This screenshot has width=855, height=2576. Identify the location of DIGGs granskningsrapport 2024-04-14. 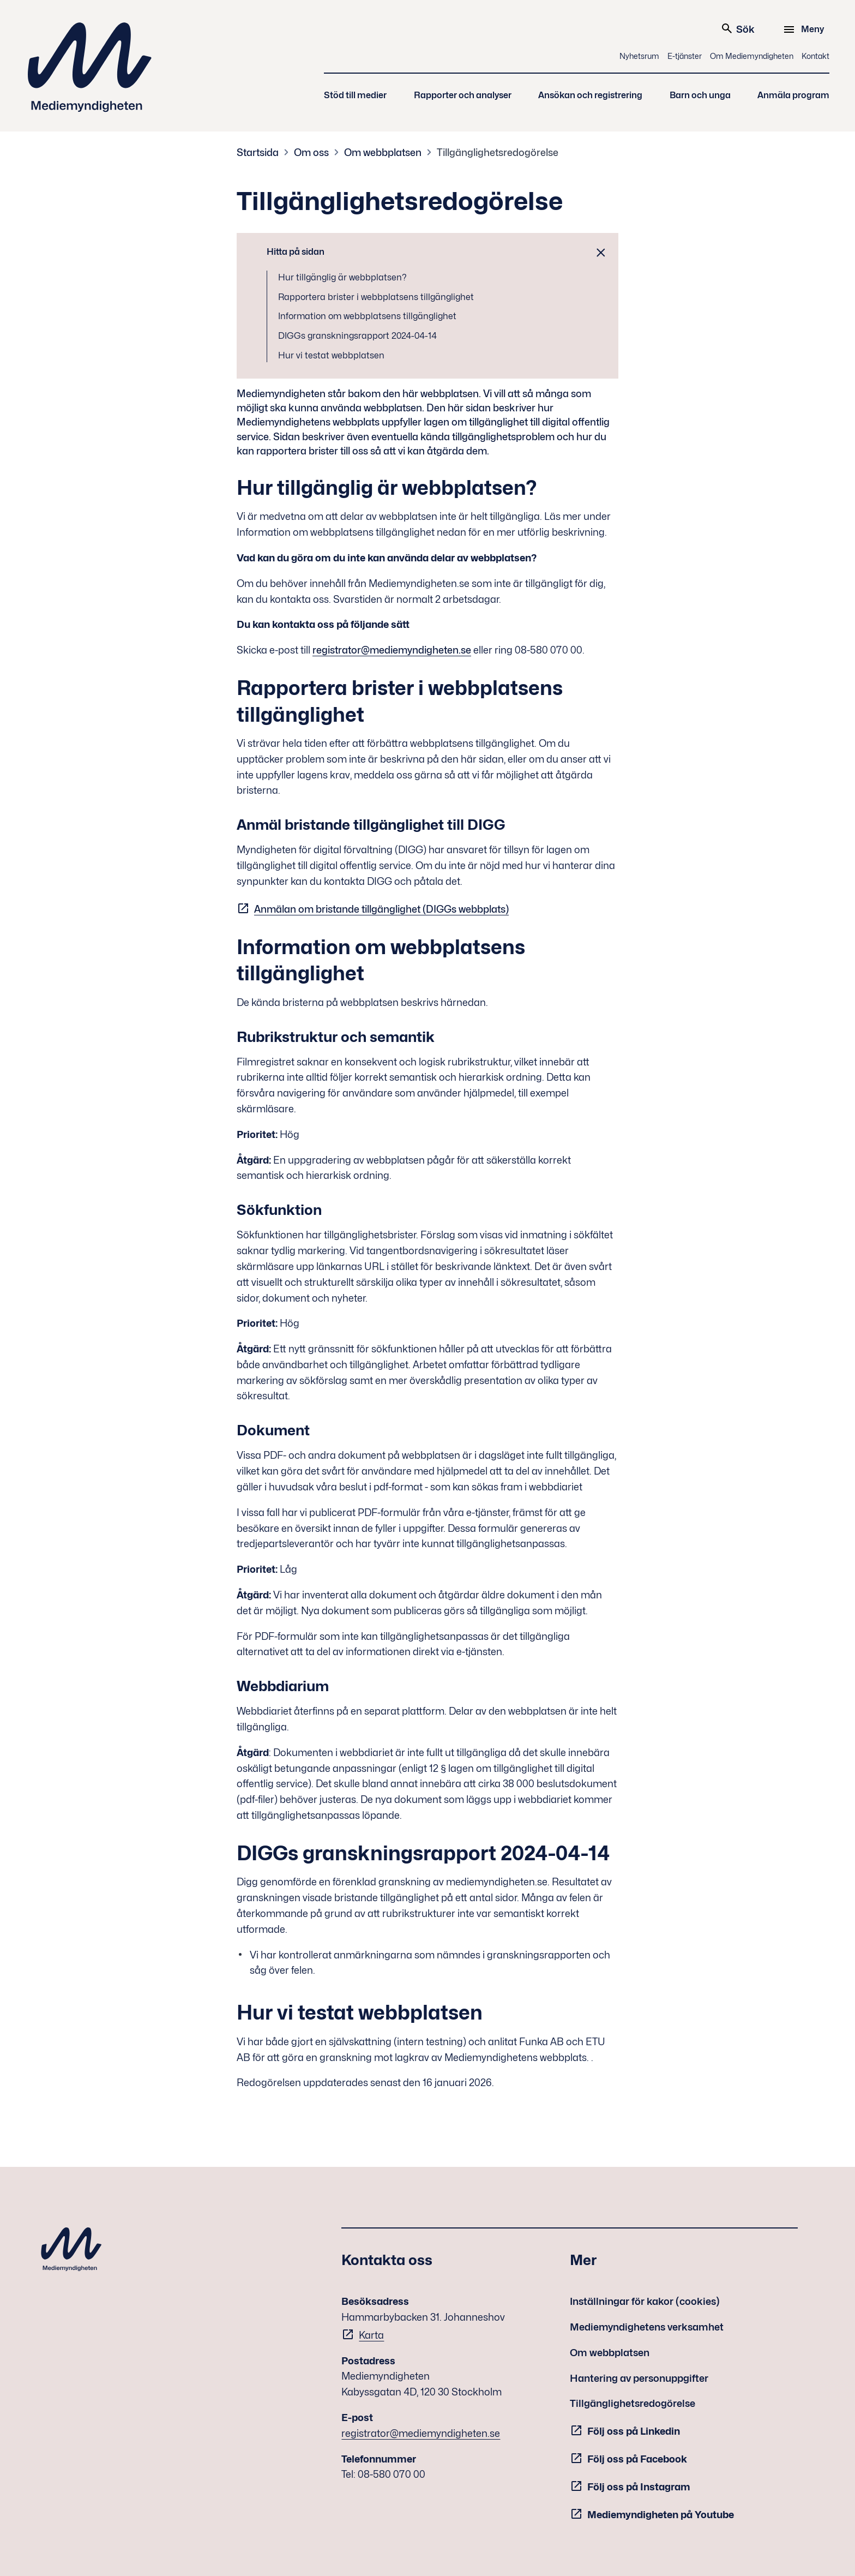
(357, 336).